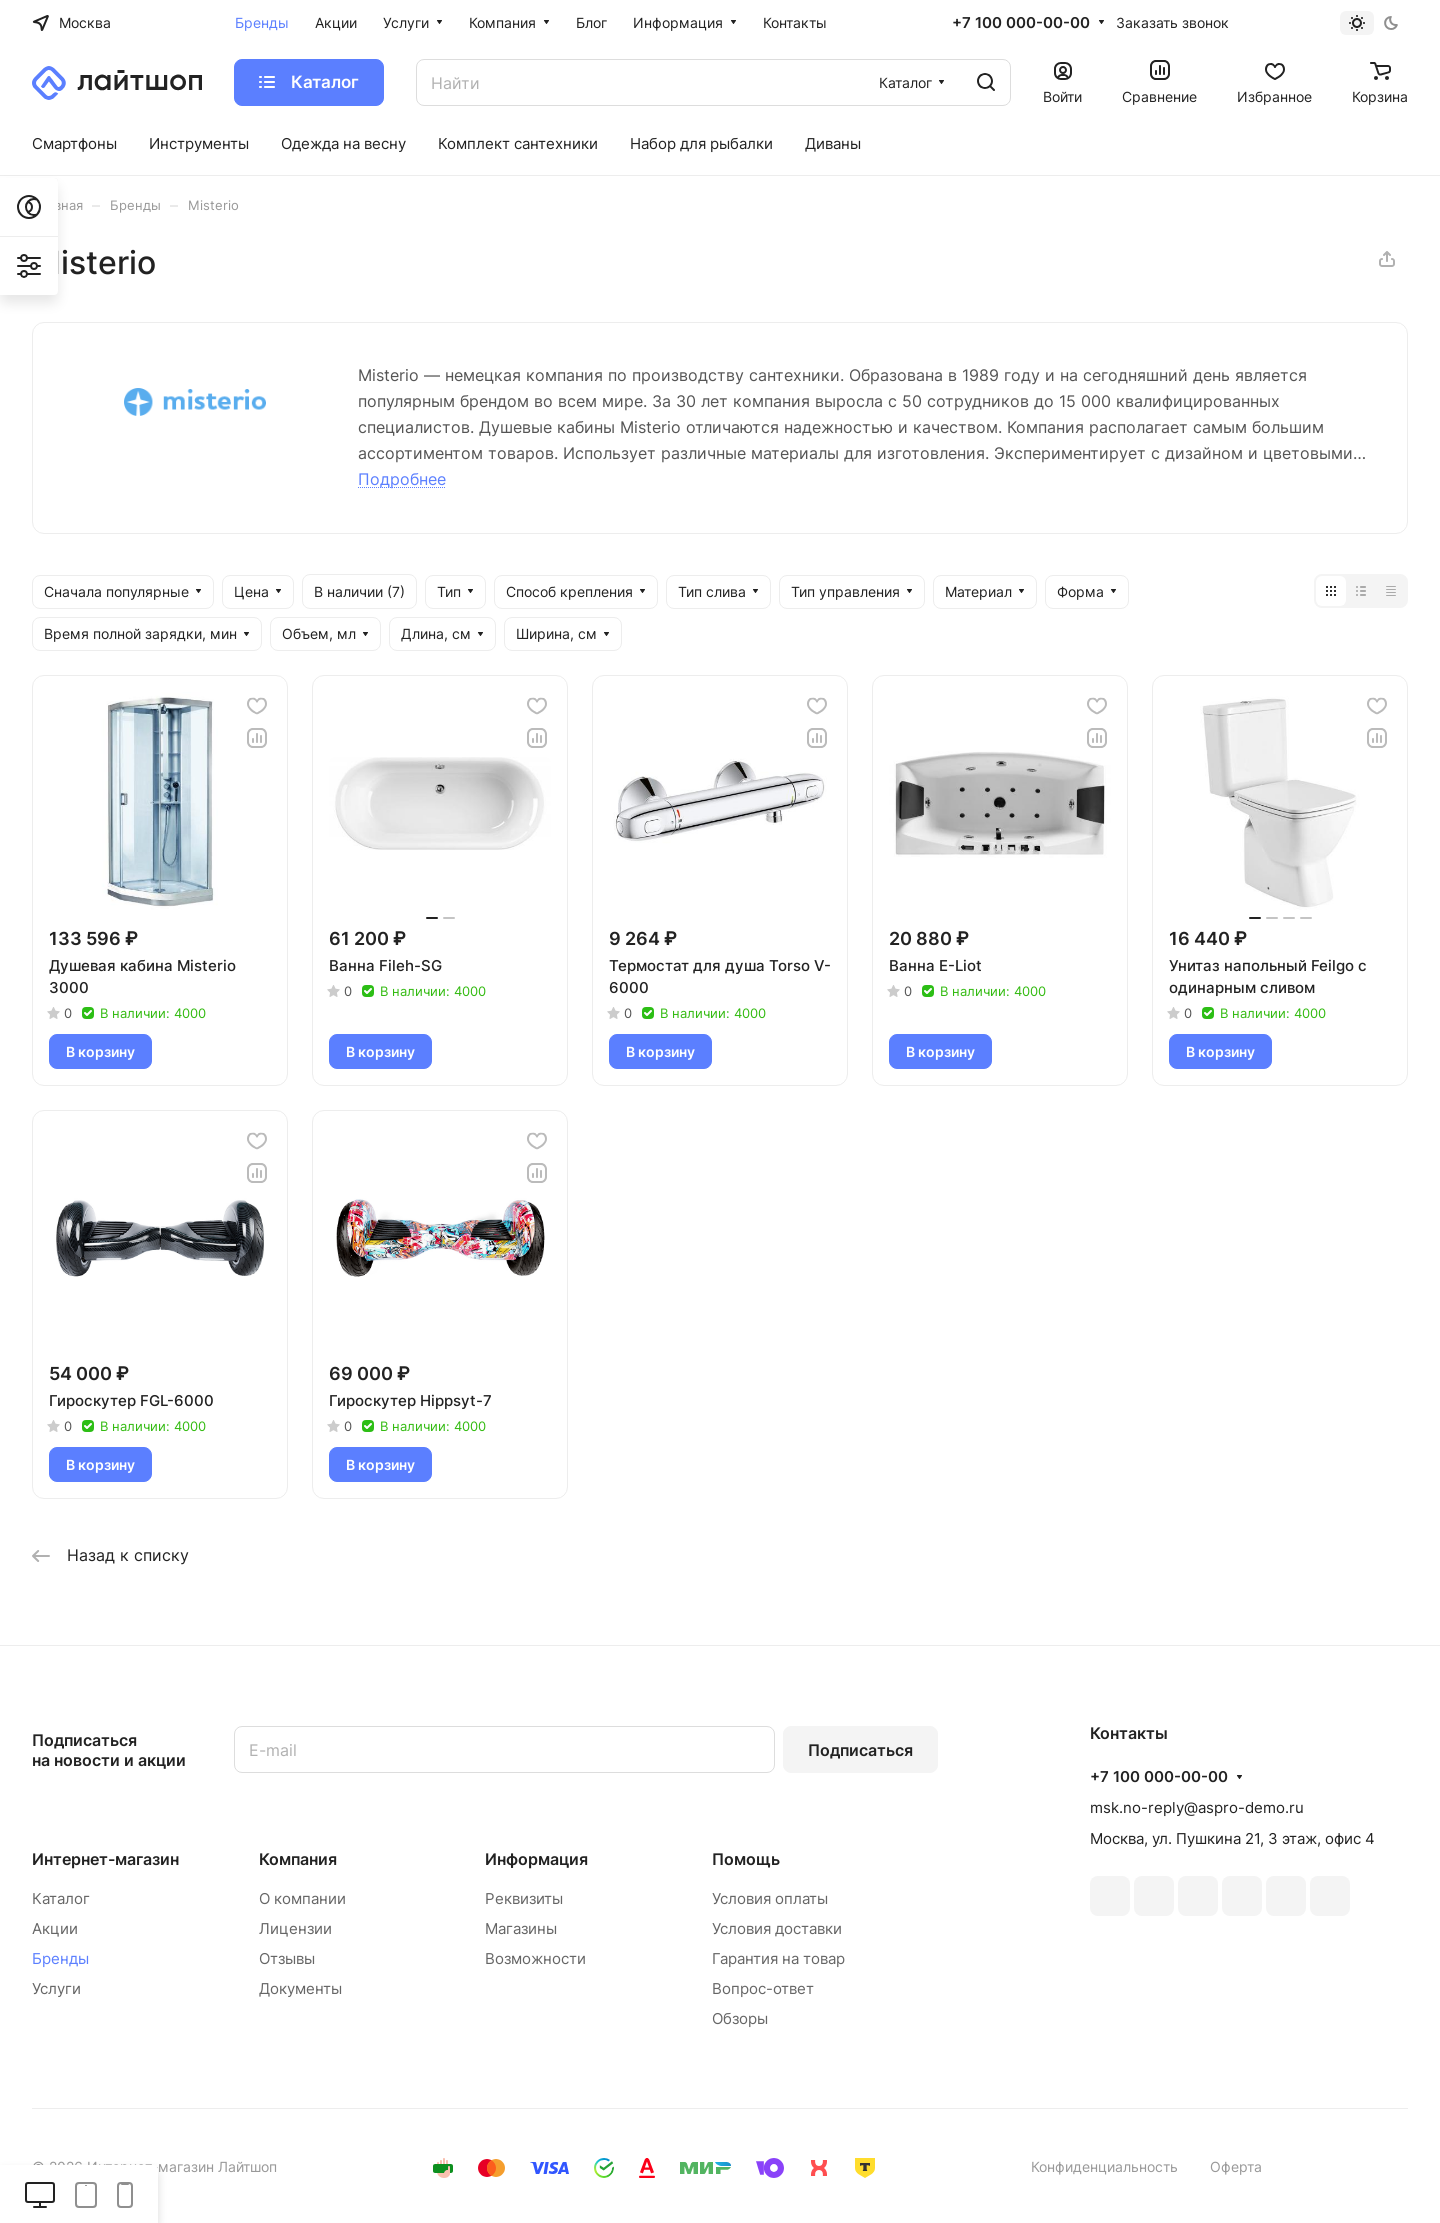 The image size is (1440, 2223). Describe the element at coordinates (740, 2018) in the screenshot. I see `Обзоры` at that location.